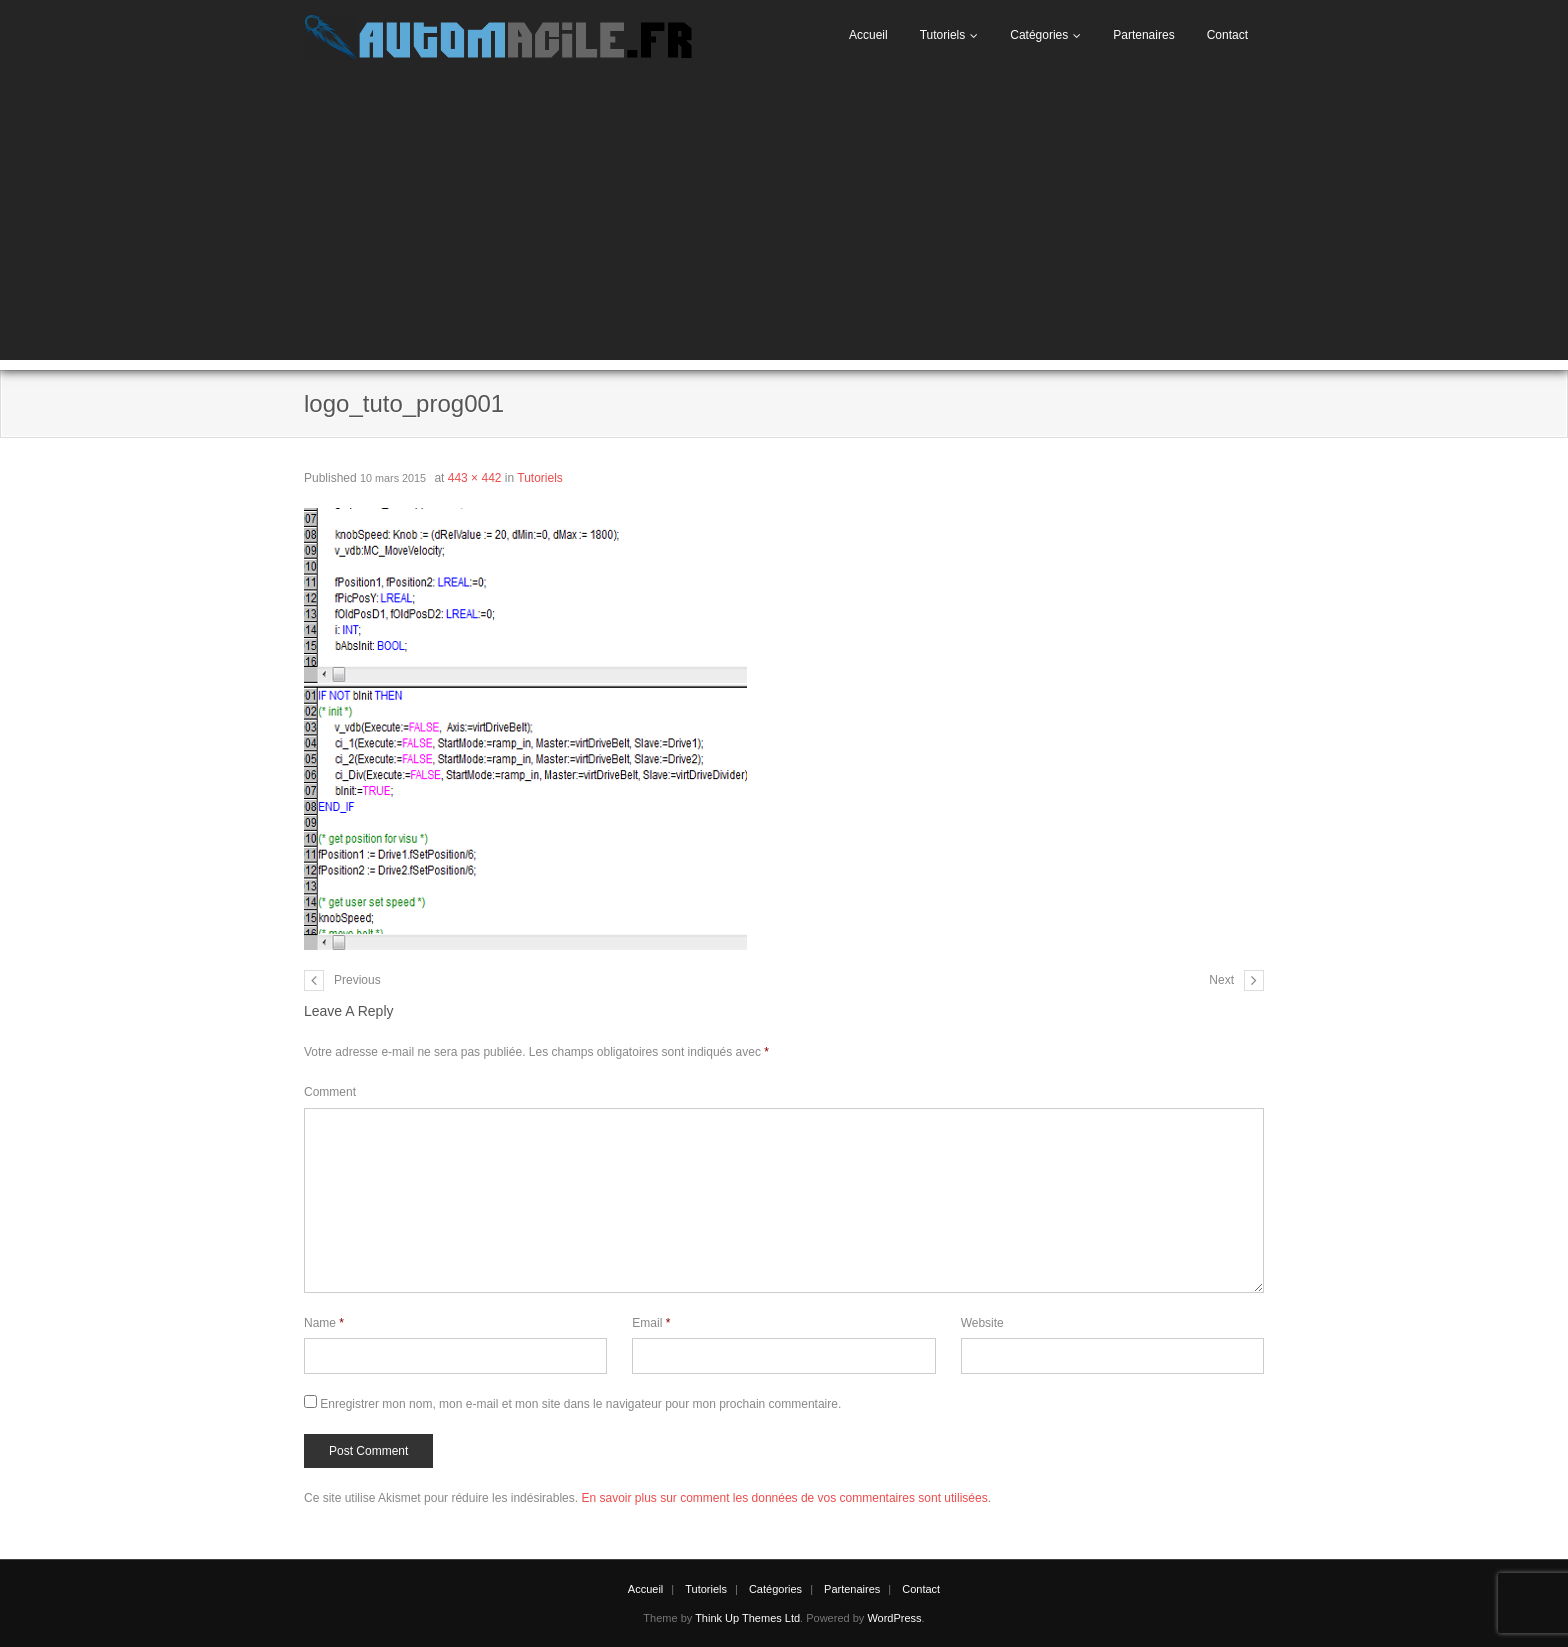 The image size is (1568, 1647). What do you see at coordinates (475, 478) in the screenshot?
I see `443 × 442` at bounding box center [475, 478].